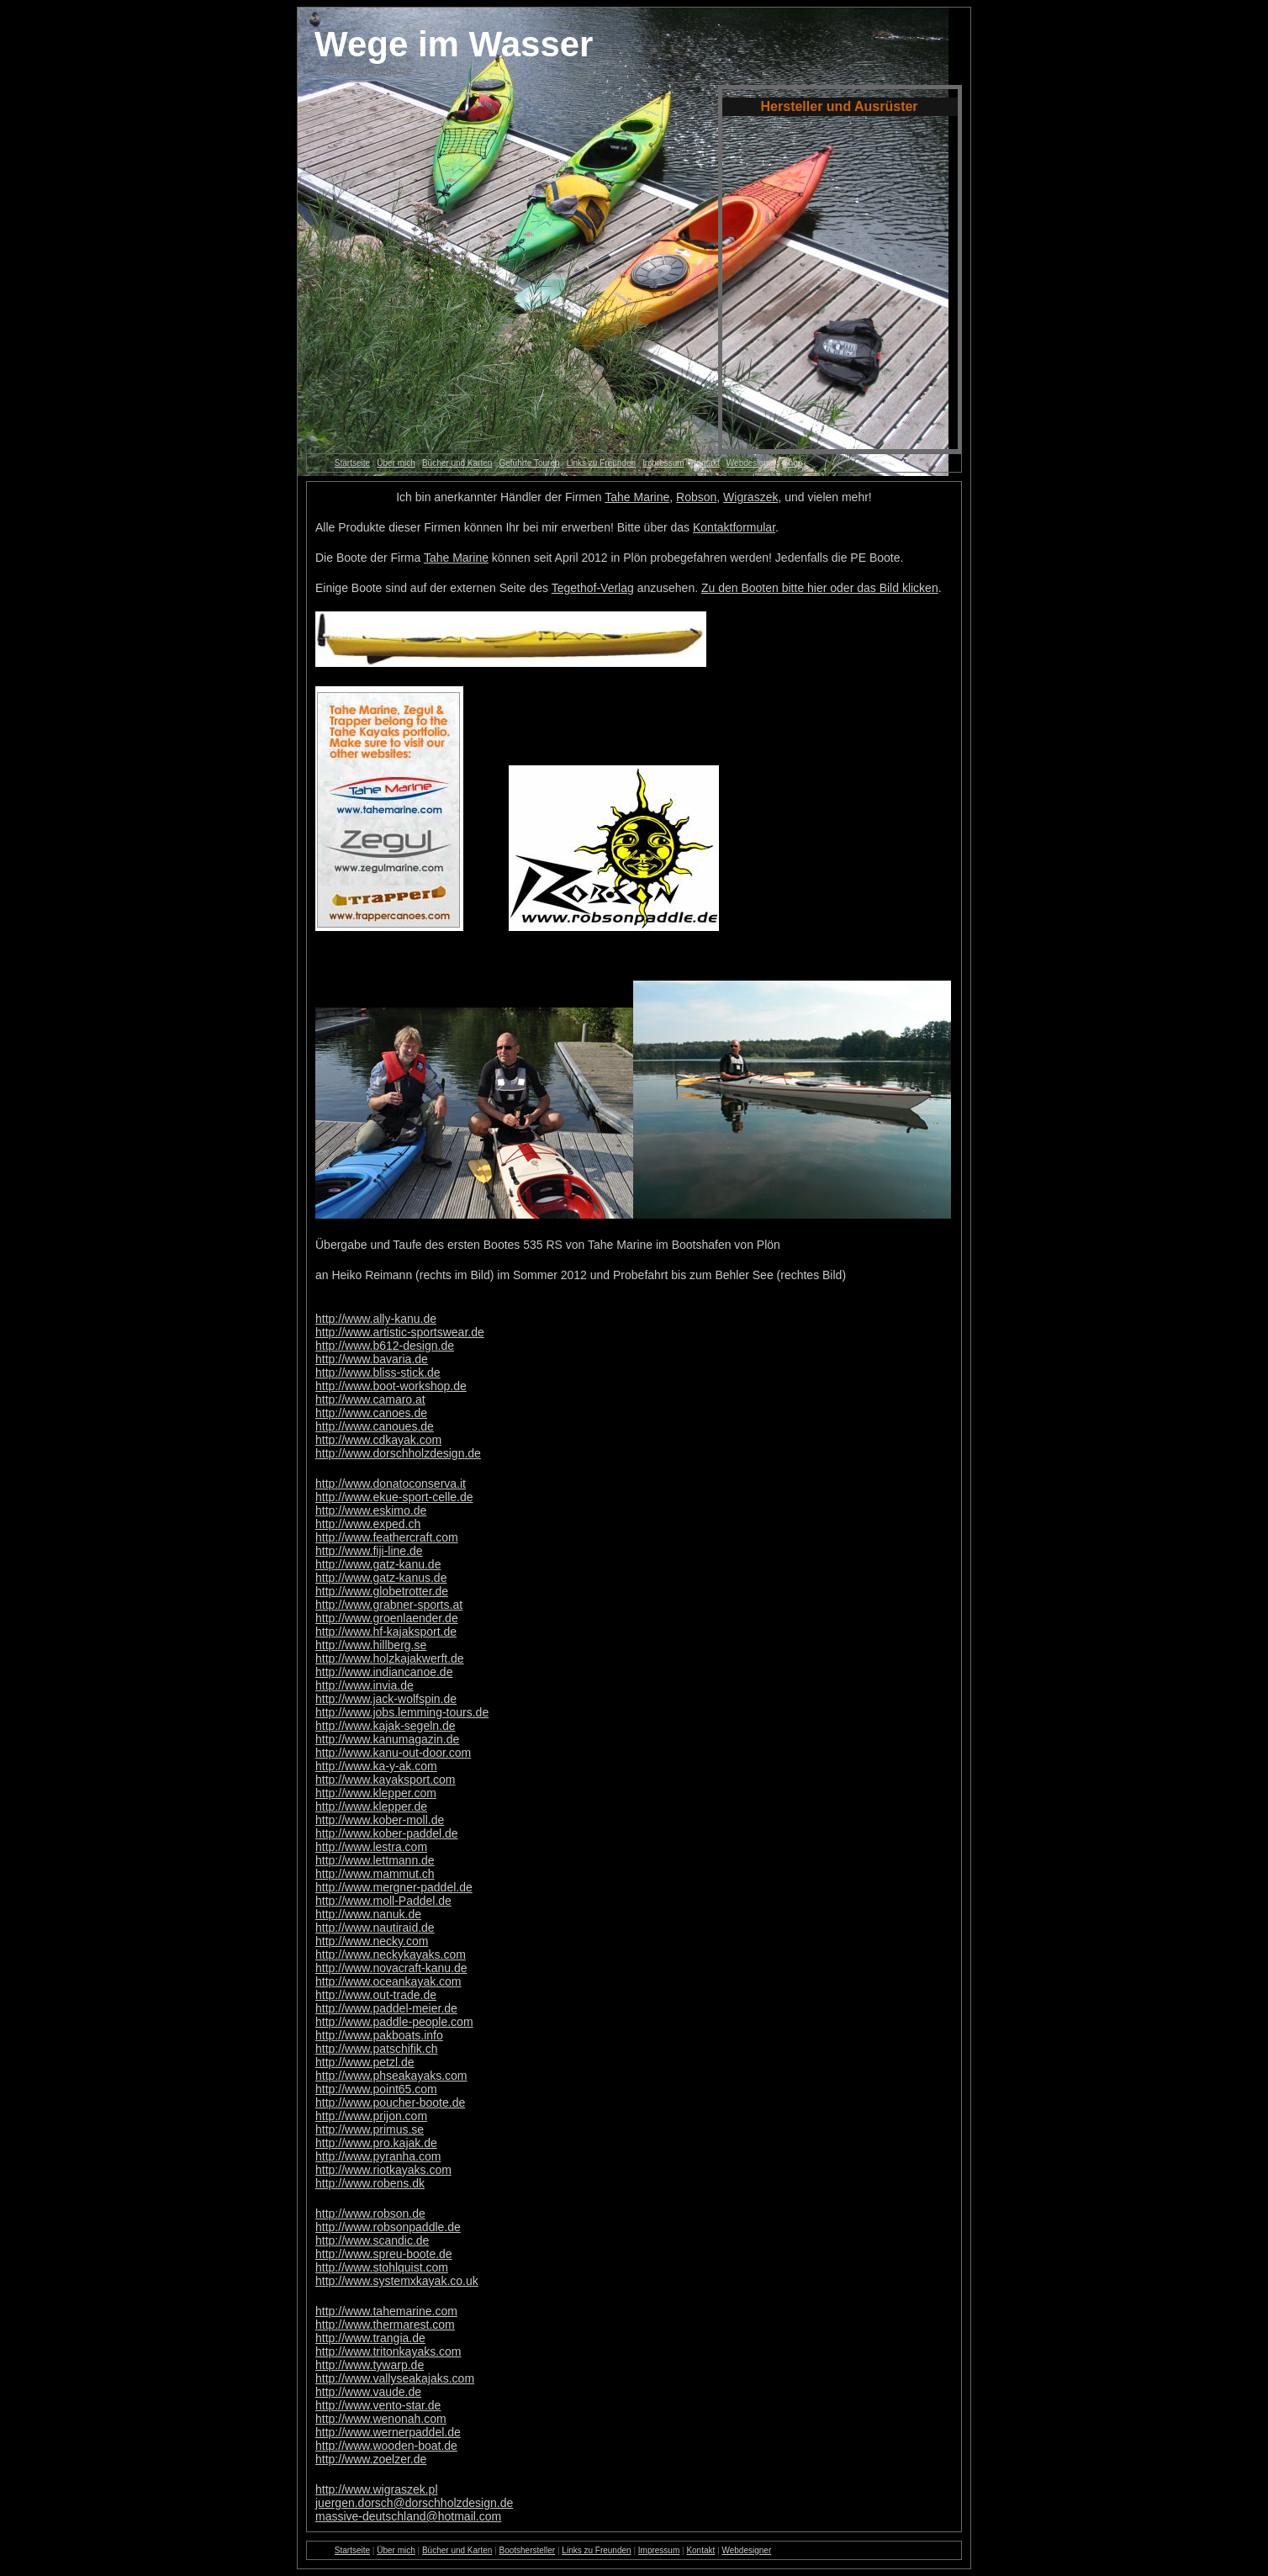 The width and height of the screenshot is (1268, 2576). What do you see at coordinates (383, 2170) in the screenshot?
I see `http://www.riotkayaks.com` at bounding box center [383, 2170].